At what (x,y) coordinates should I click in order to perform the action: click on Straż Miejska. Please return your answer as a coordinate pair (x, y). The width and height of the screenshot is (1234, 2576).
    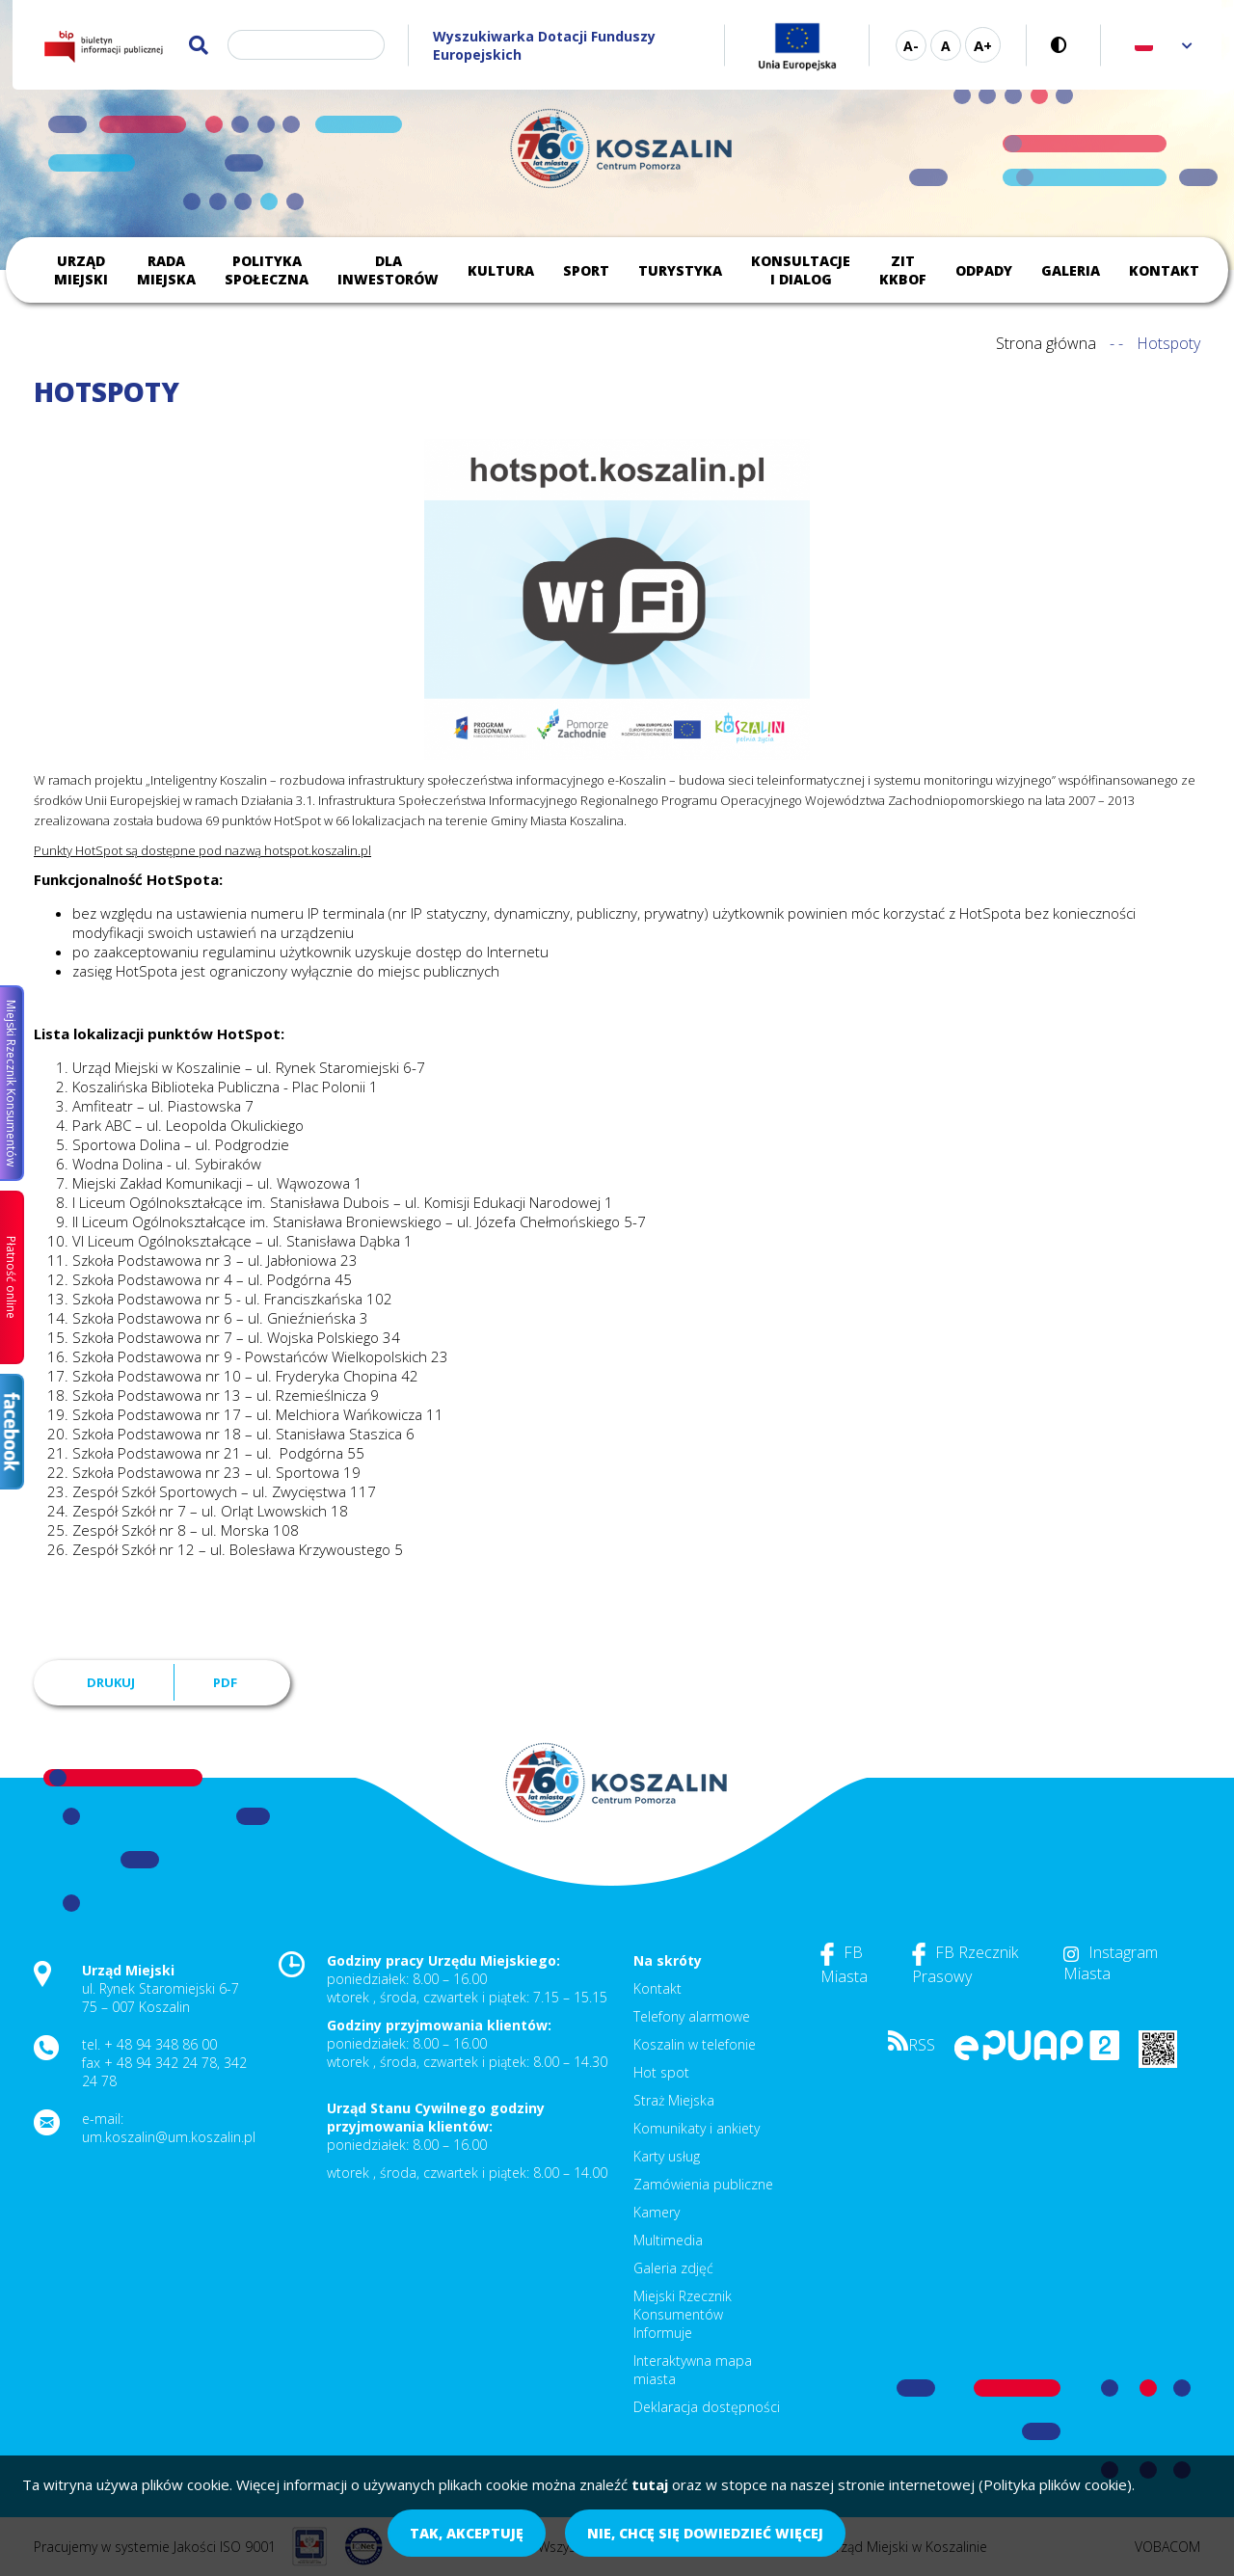
    Looking at the image, I should click on (673, 2100).